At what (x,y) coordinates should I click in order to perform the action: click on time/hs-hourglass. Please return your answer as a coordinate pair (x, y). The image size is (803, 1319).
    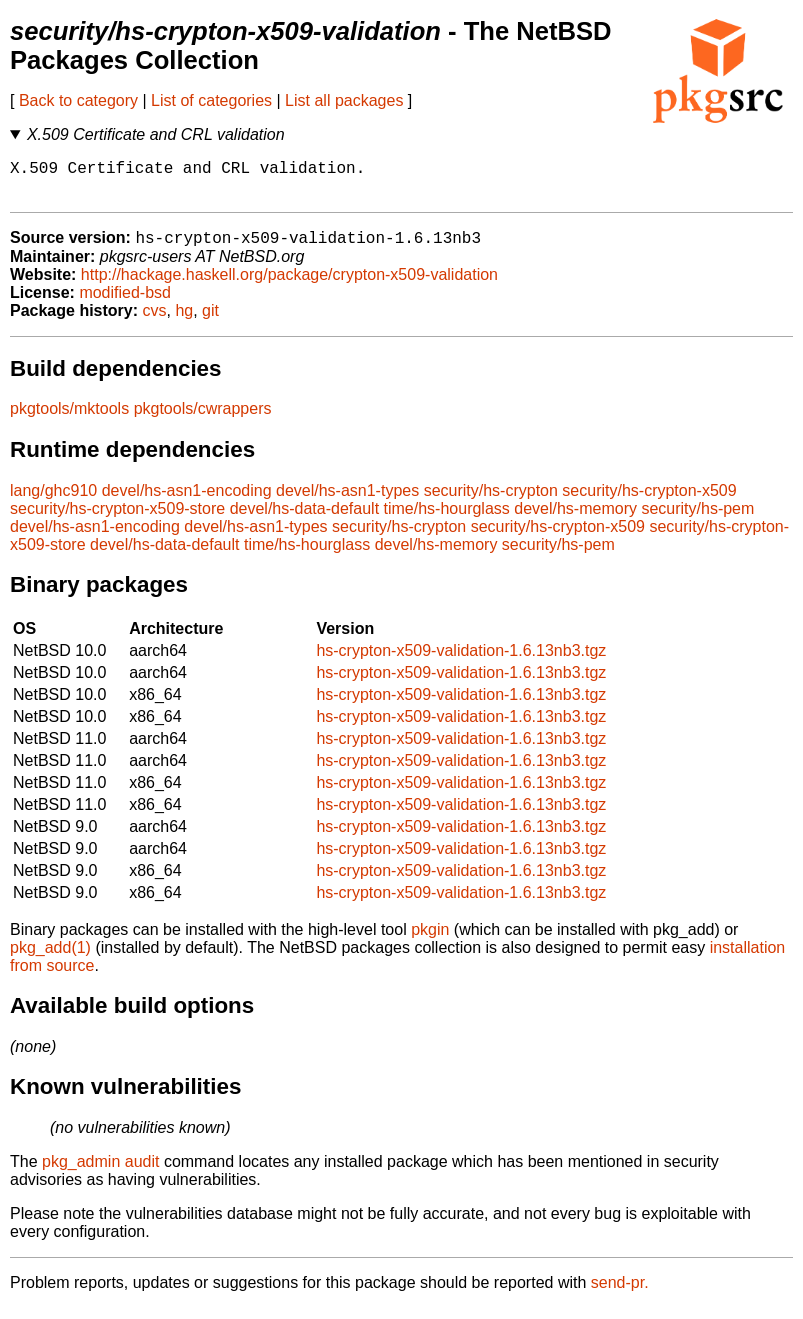
    Looking at the image, I should click on (447, 519).